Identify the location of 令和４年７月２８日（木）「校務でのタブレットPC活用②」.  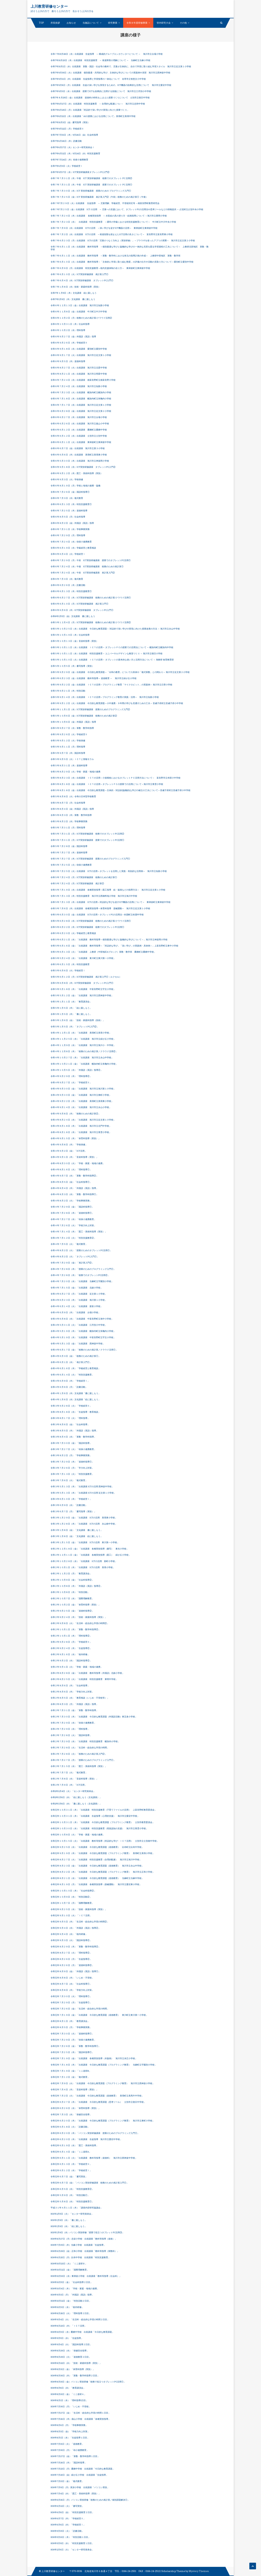
(80, 1275).